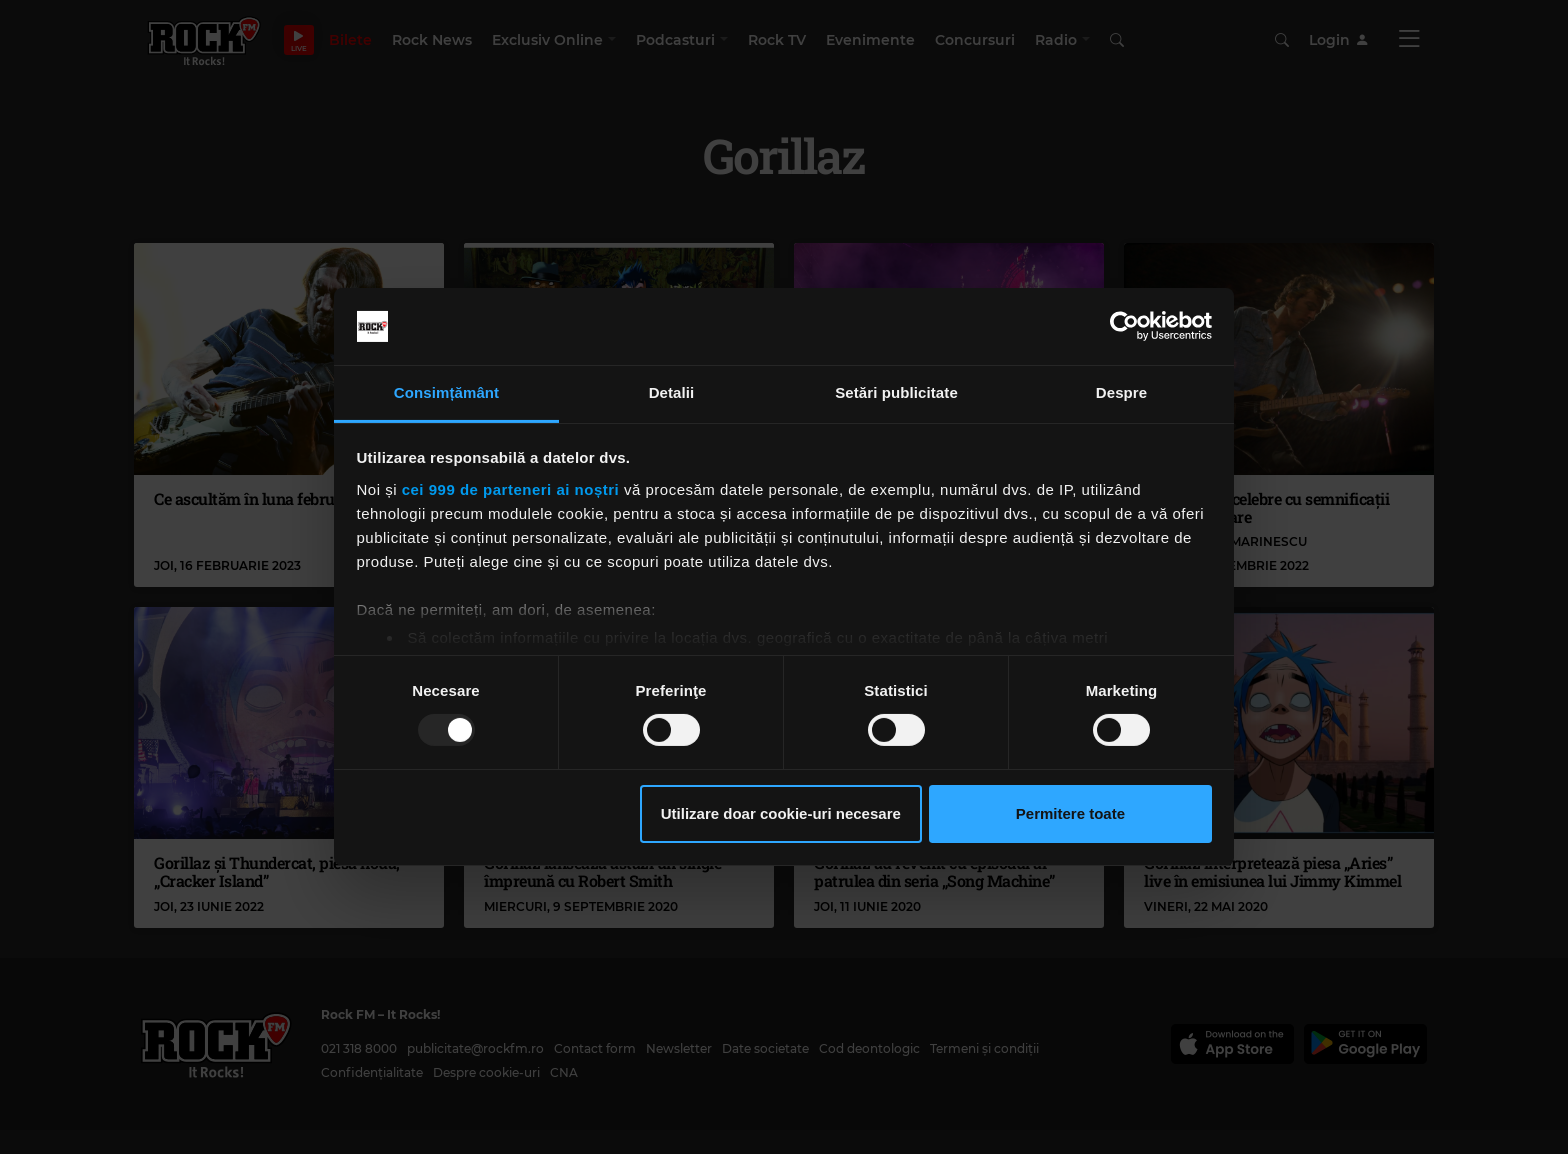  I want to click on cei 999 de parteneri ai noștri, so click(511, 489).